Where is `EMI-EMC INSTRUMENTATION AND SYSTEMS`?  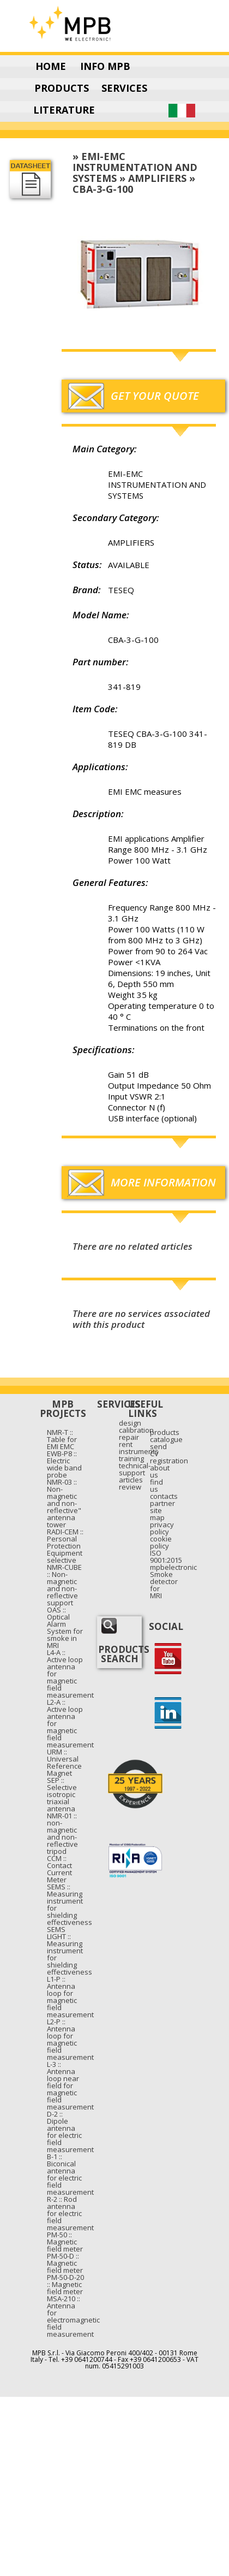
EMI-EMC INSTRUMENTATION AND SYSTEMS is located at coordinates (135, 167).